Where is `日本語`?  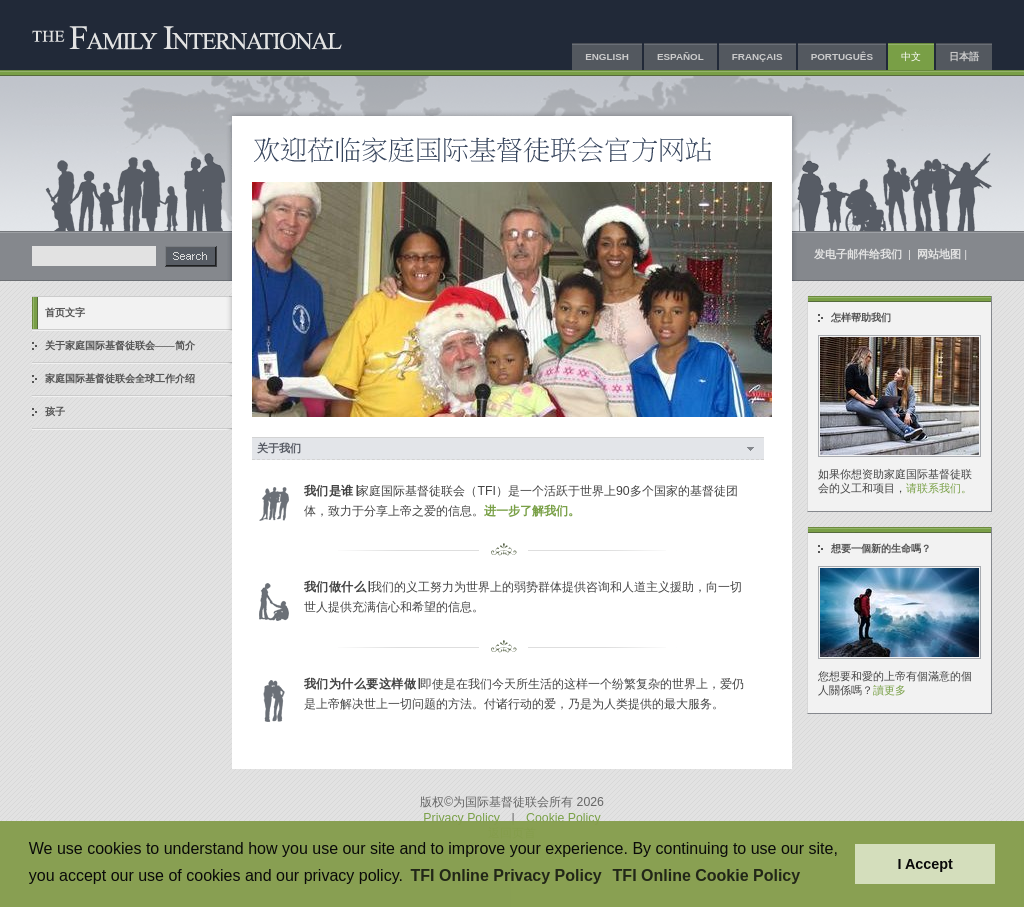 日本語 is located at coordinates (964, 56).